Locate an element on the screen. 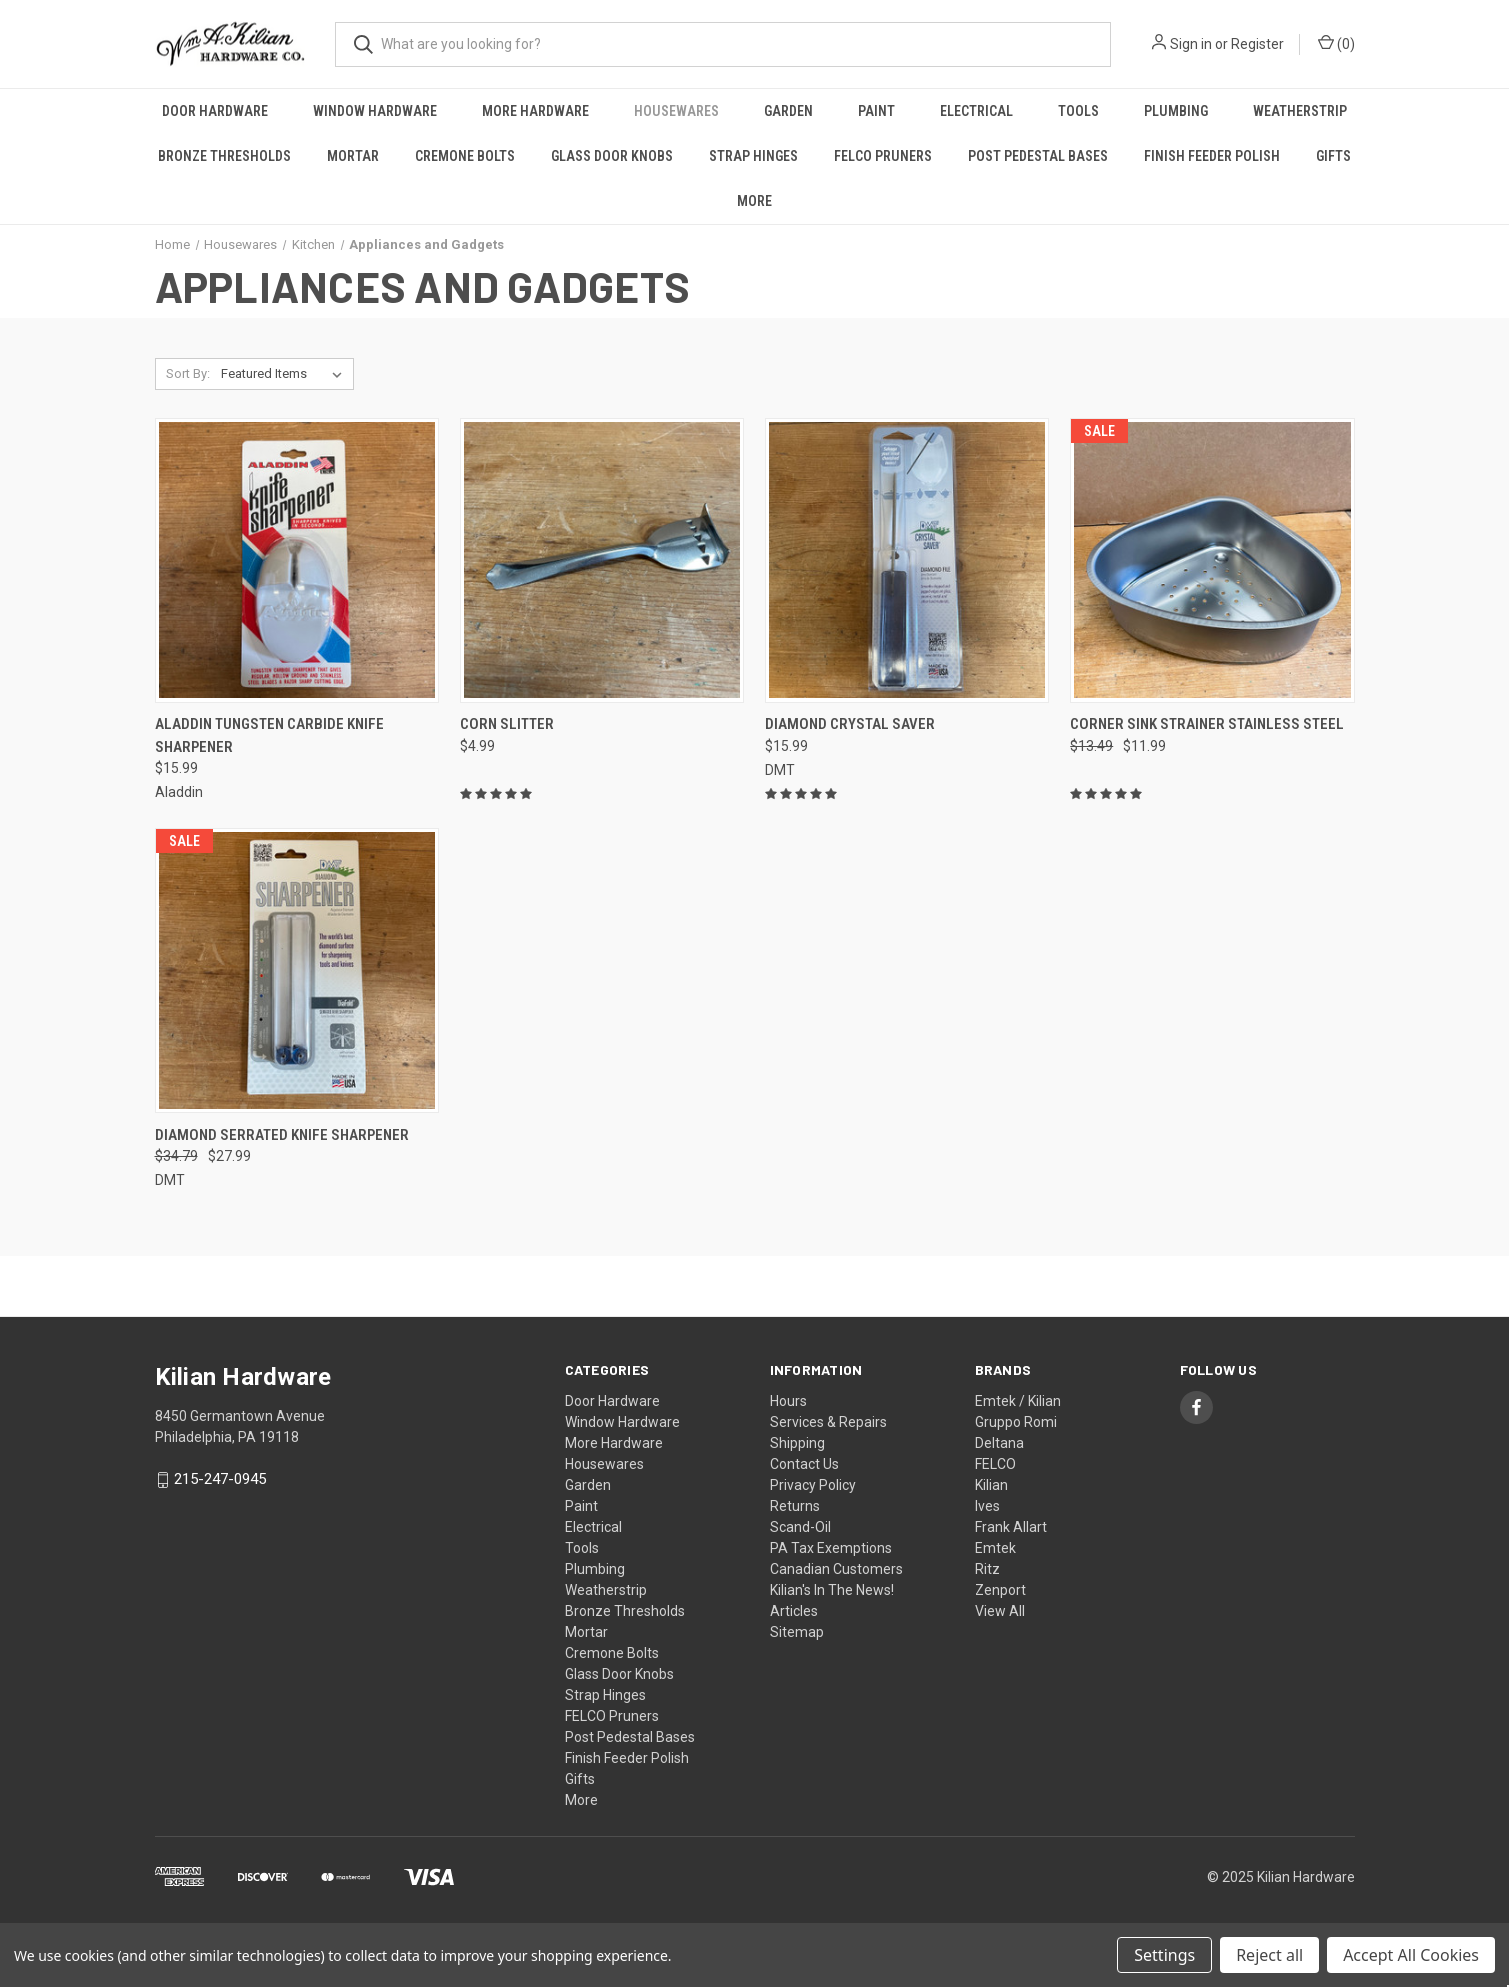 This screenshot has height=1987, width=1509. [Diamond Serrated Knife Sharpener, Was: $34.79, Now: $27.99] is located at coordinates (297, 970).